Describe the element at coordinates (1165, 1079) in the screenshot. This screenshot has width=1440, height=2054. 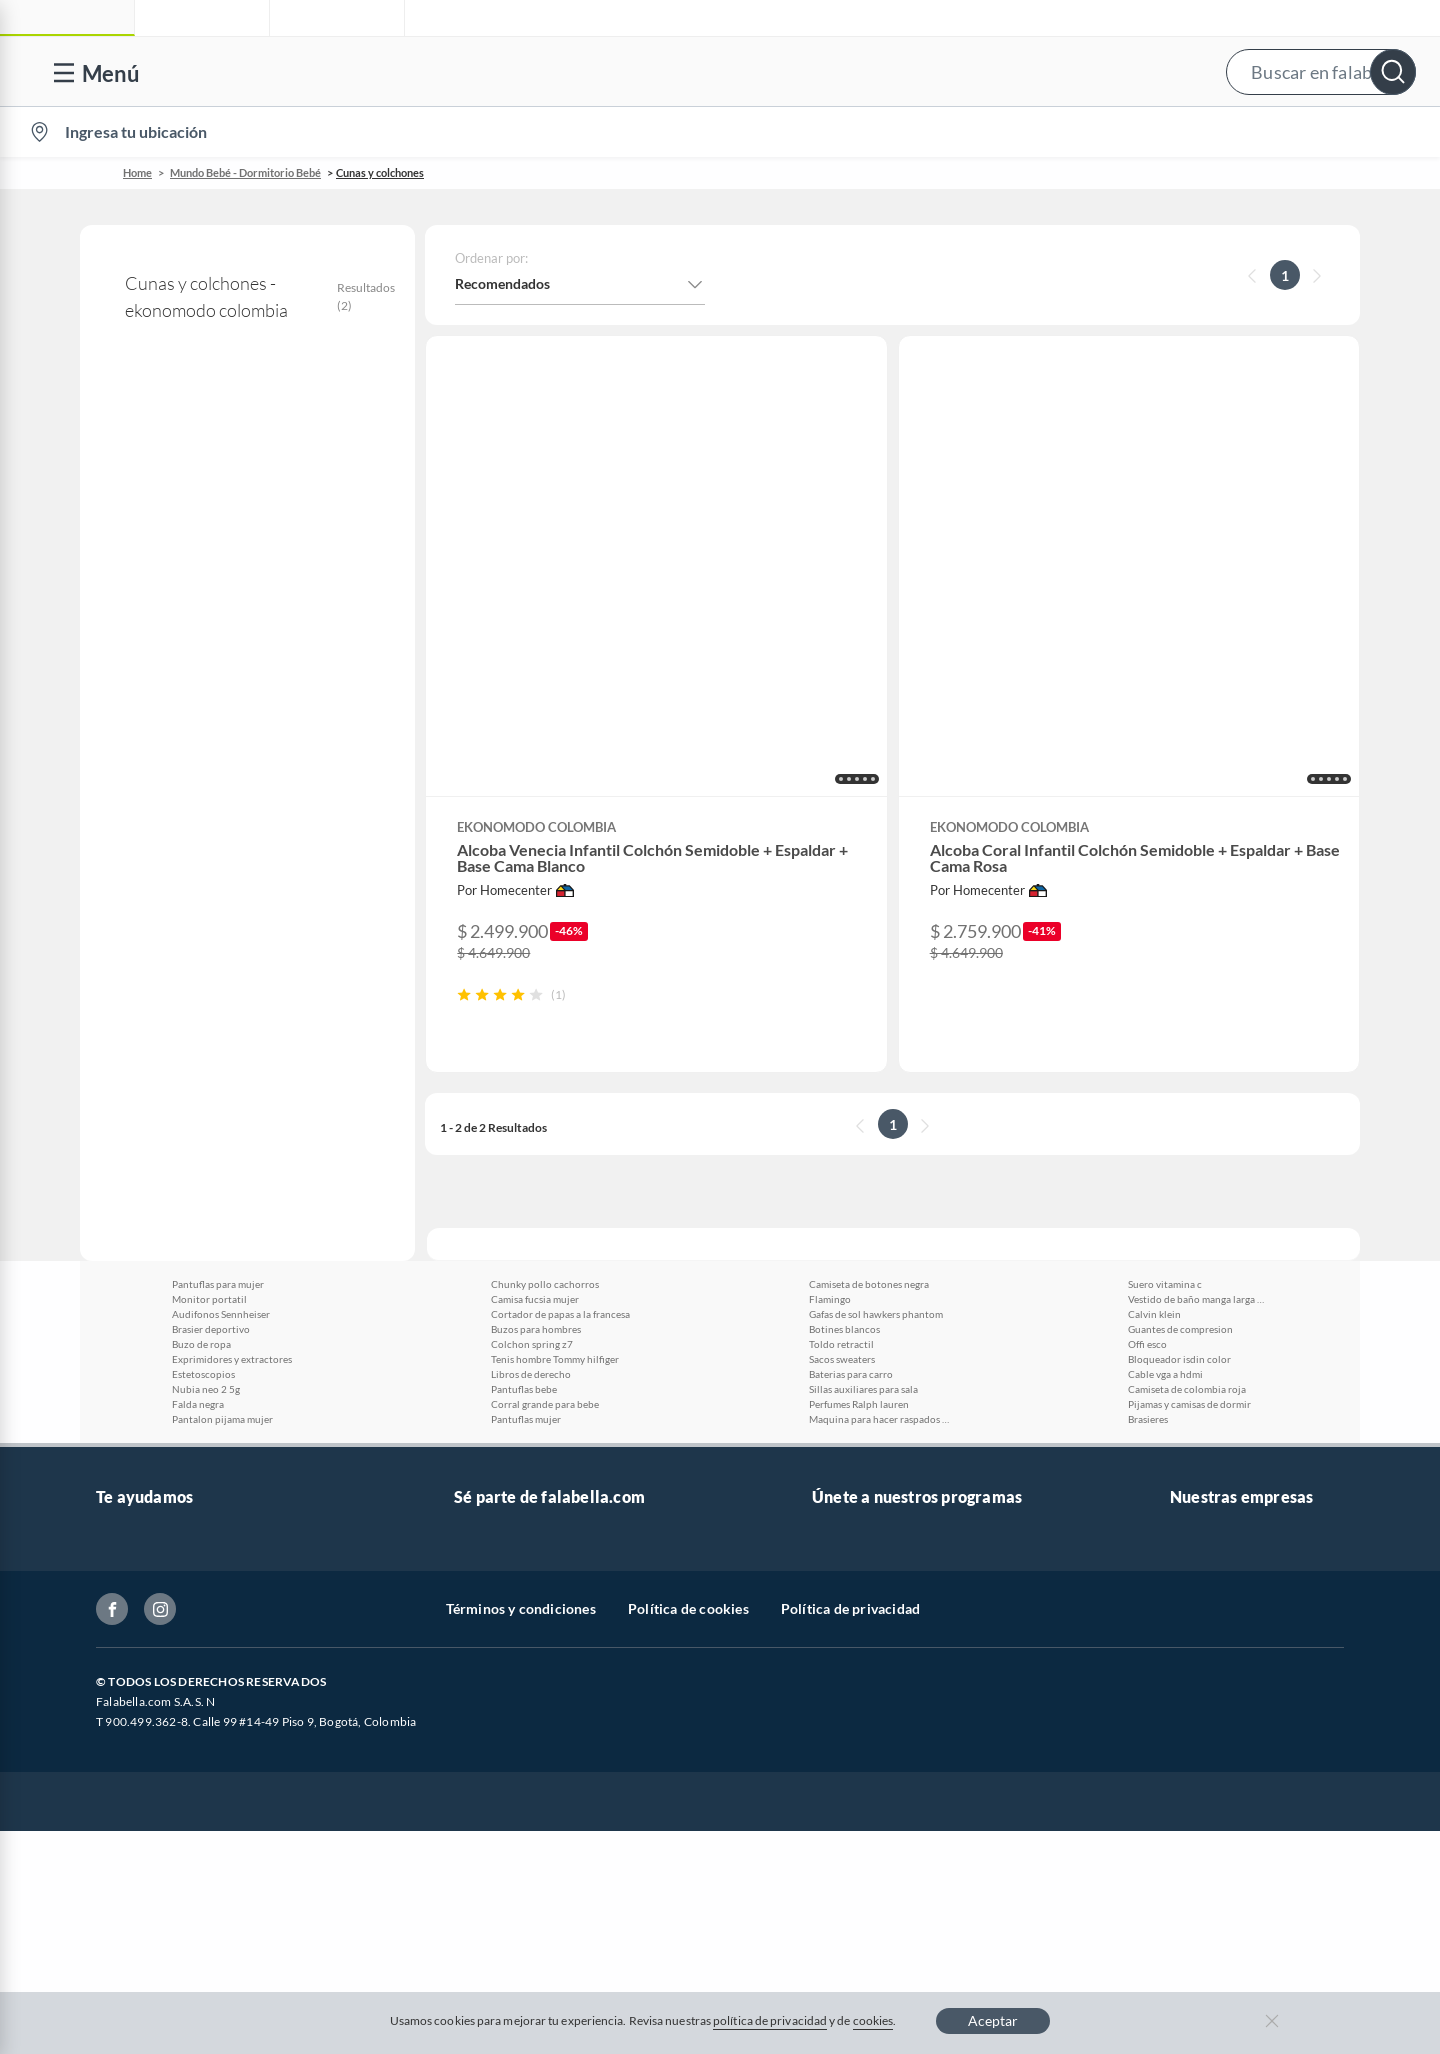
I see `Suero vitamina c` at that location.